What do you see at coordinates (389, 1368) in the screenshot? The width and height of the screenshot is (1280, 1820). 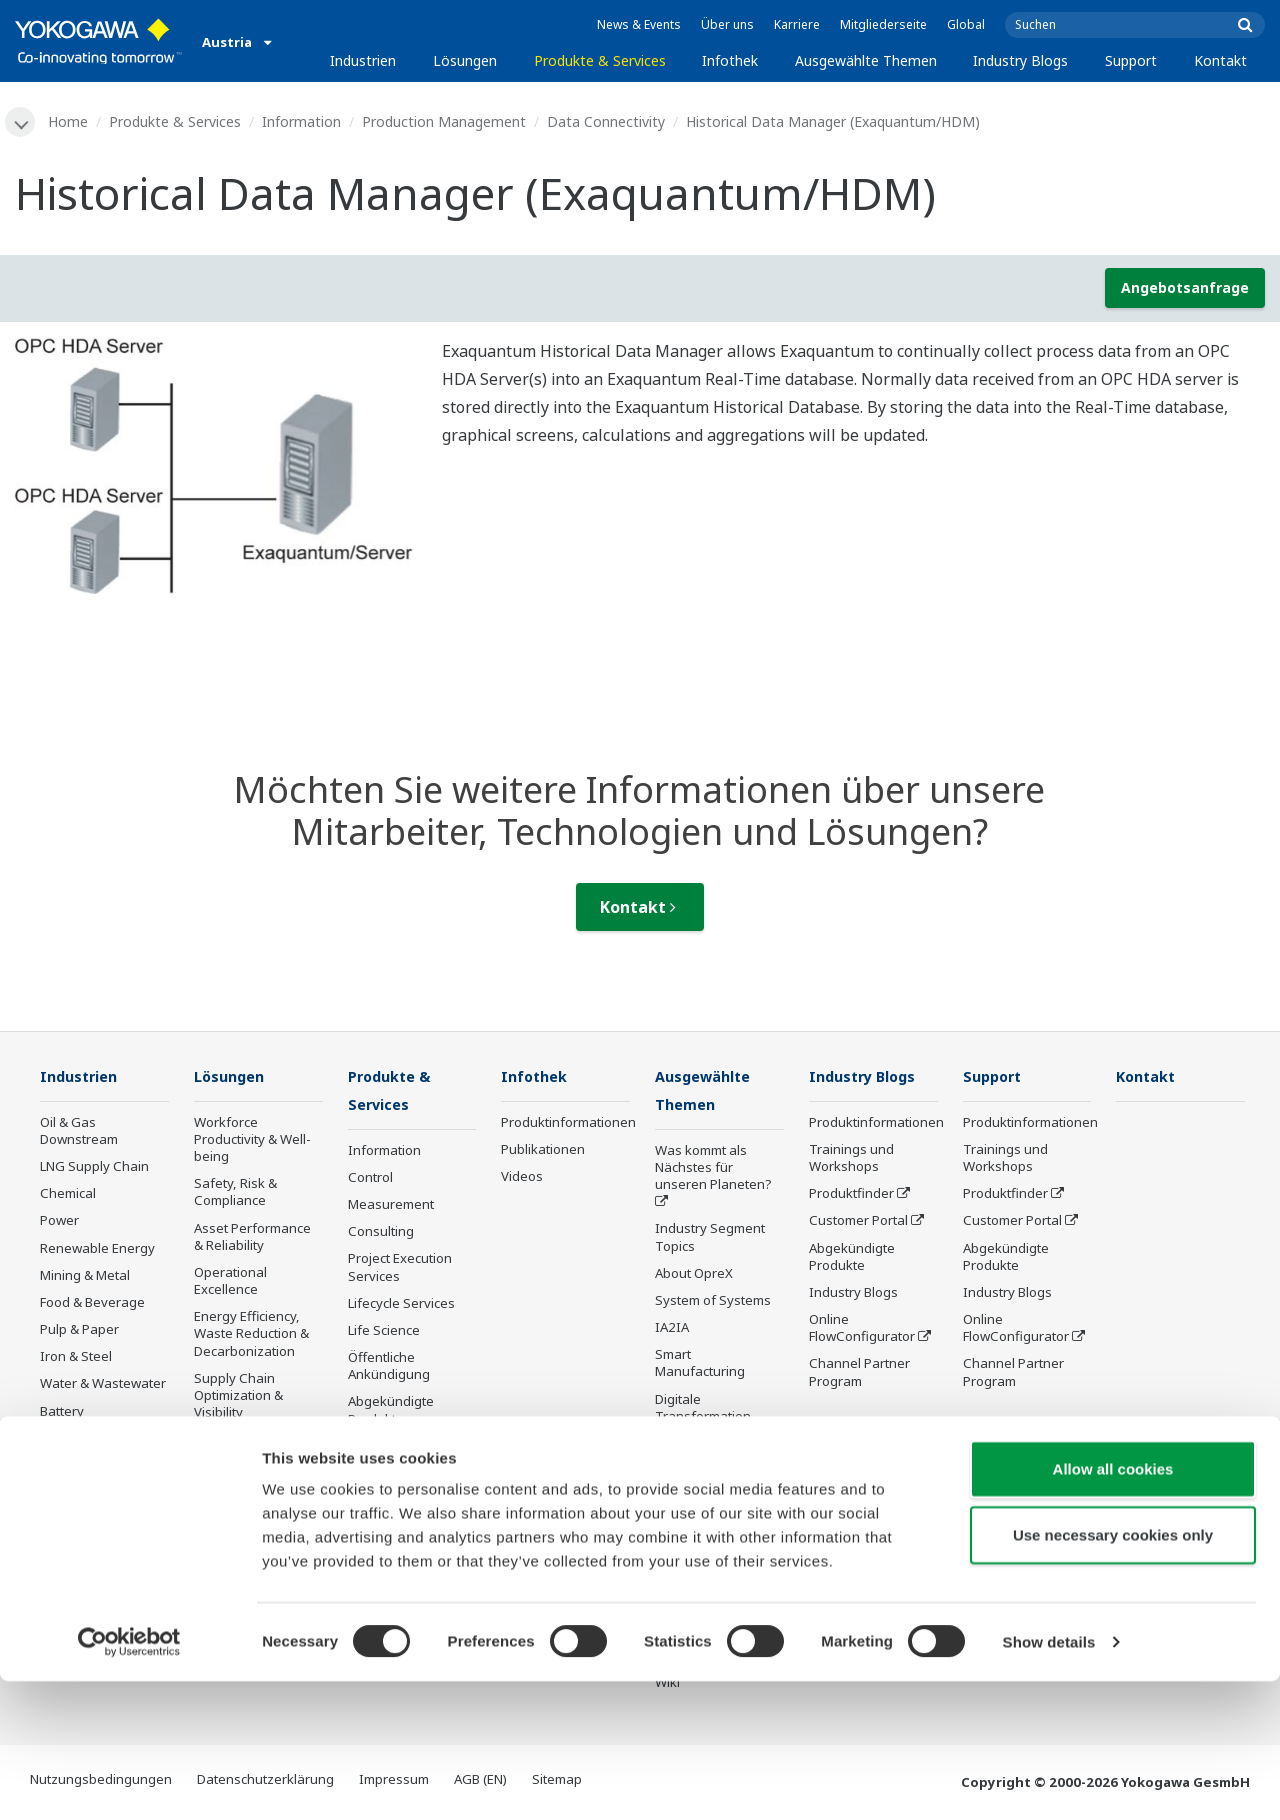 I see `Öffentliche Ankündigung` at bounding box center [389, 1368].